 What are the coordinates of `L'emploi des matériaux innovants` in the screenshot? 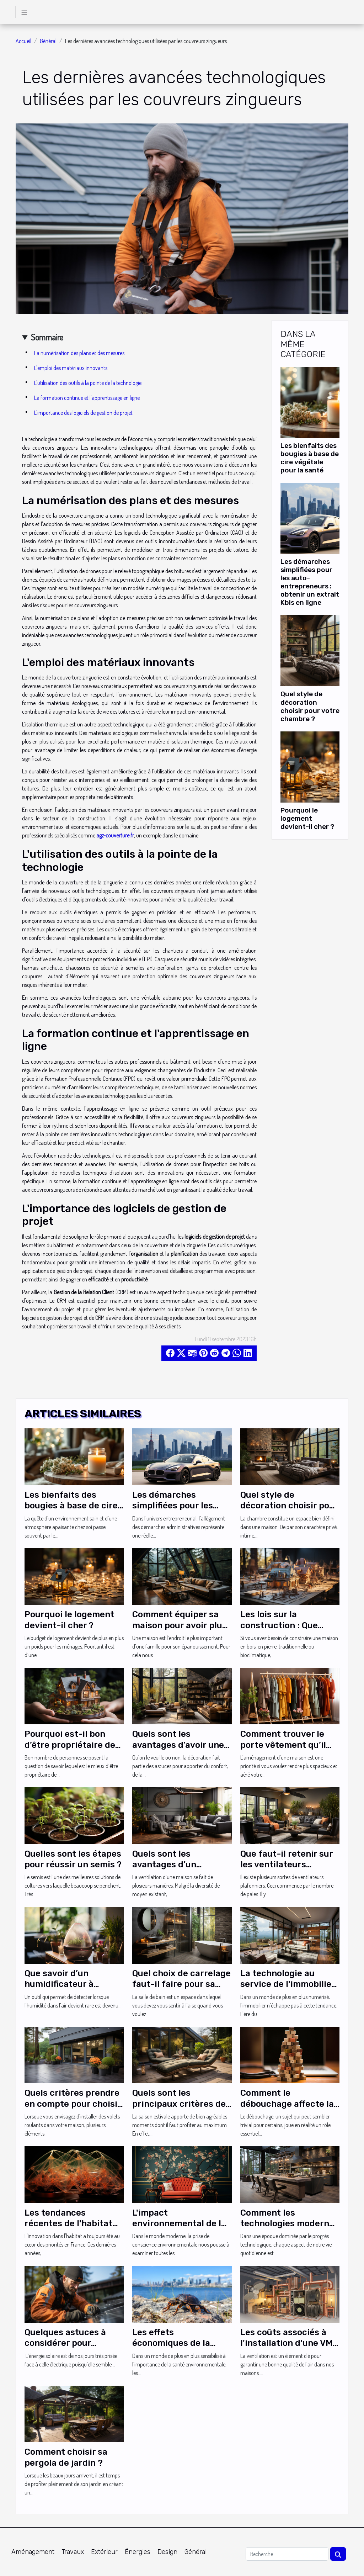 It's located at (70, 367).